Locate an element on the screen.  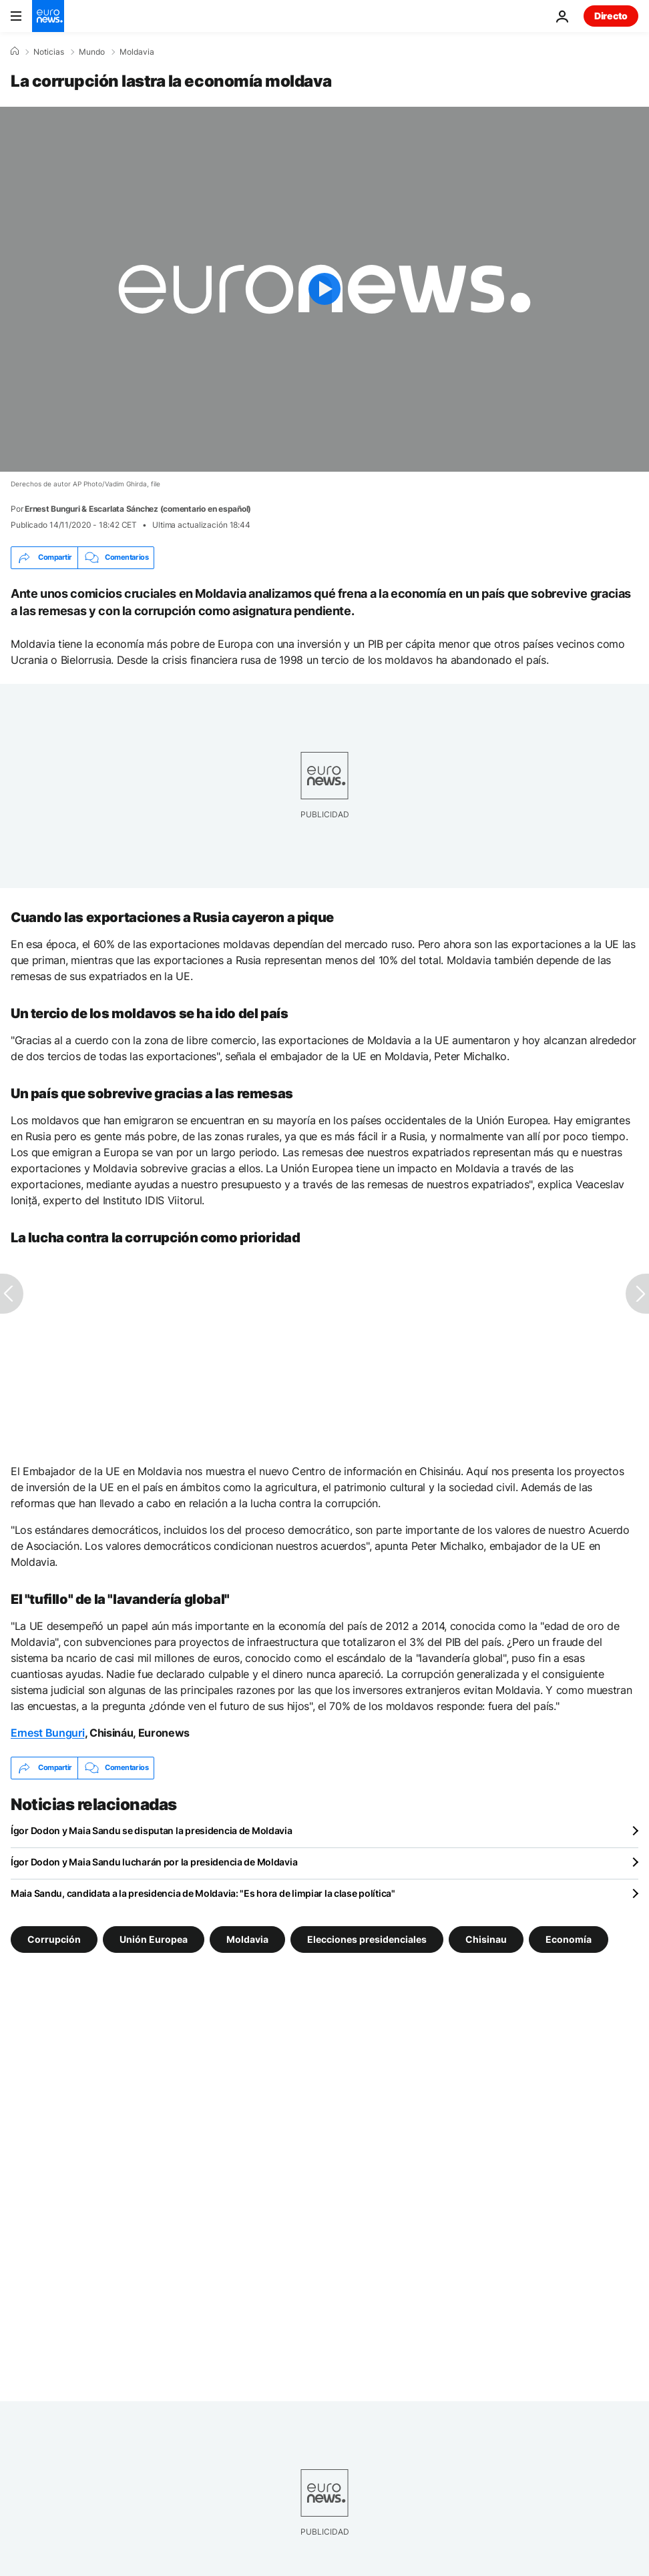
Economía [Ver más artículos de la etiqueta Economía] is located at coordinates (569, 1938).